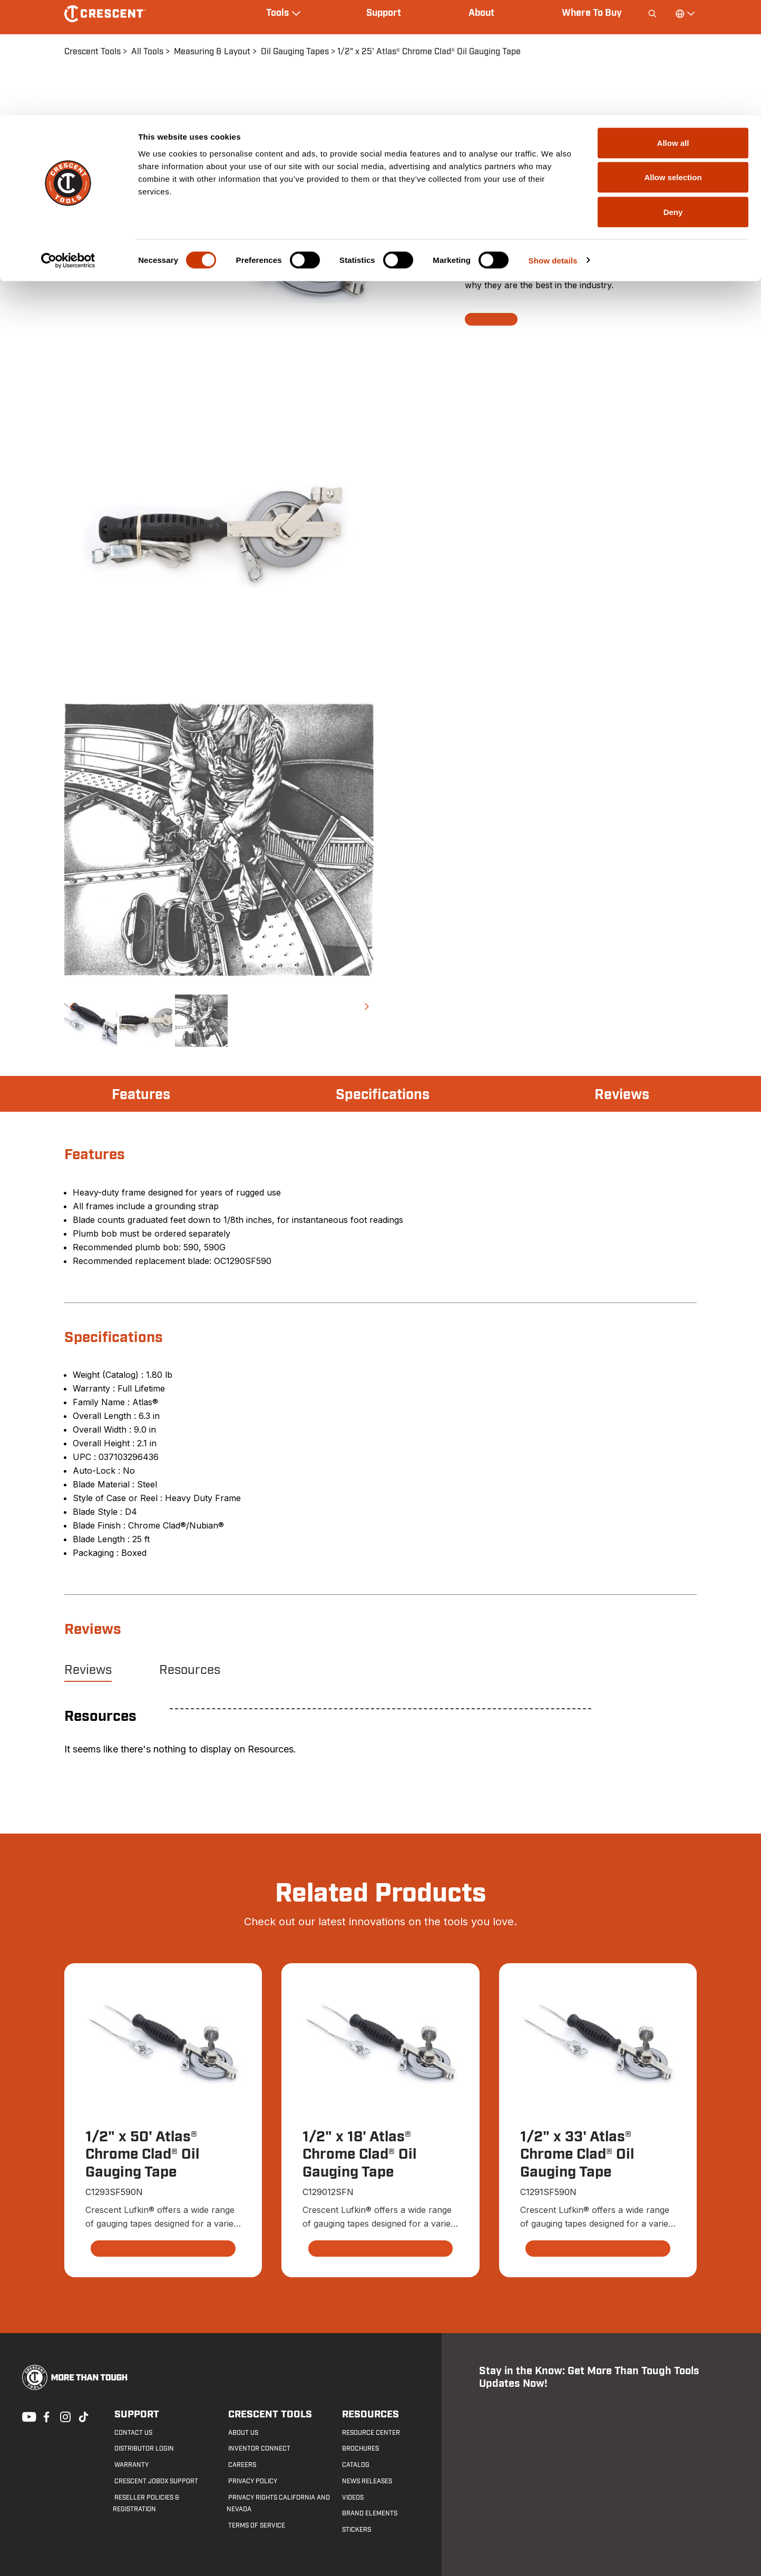 Image resolution: width=761 pixels, height=2576 pixels. Describe the element at coordinates (368, 2514) in the screenshot. I see `Brand Elements` at that location.